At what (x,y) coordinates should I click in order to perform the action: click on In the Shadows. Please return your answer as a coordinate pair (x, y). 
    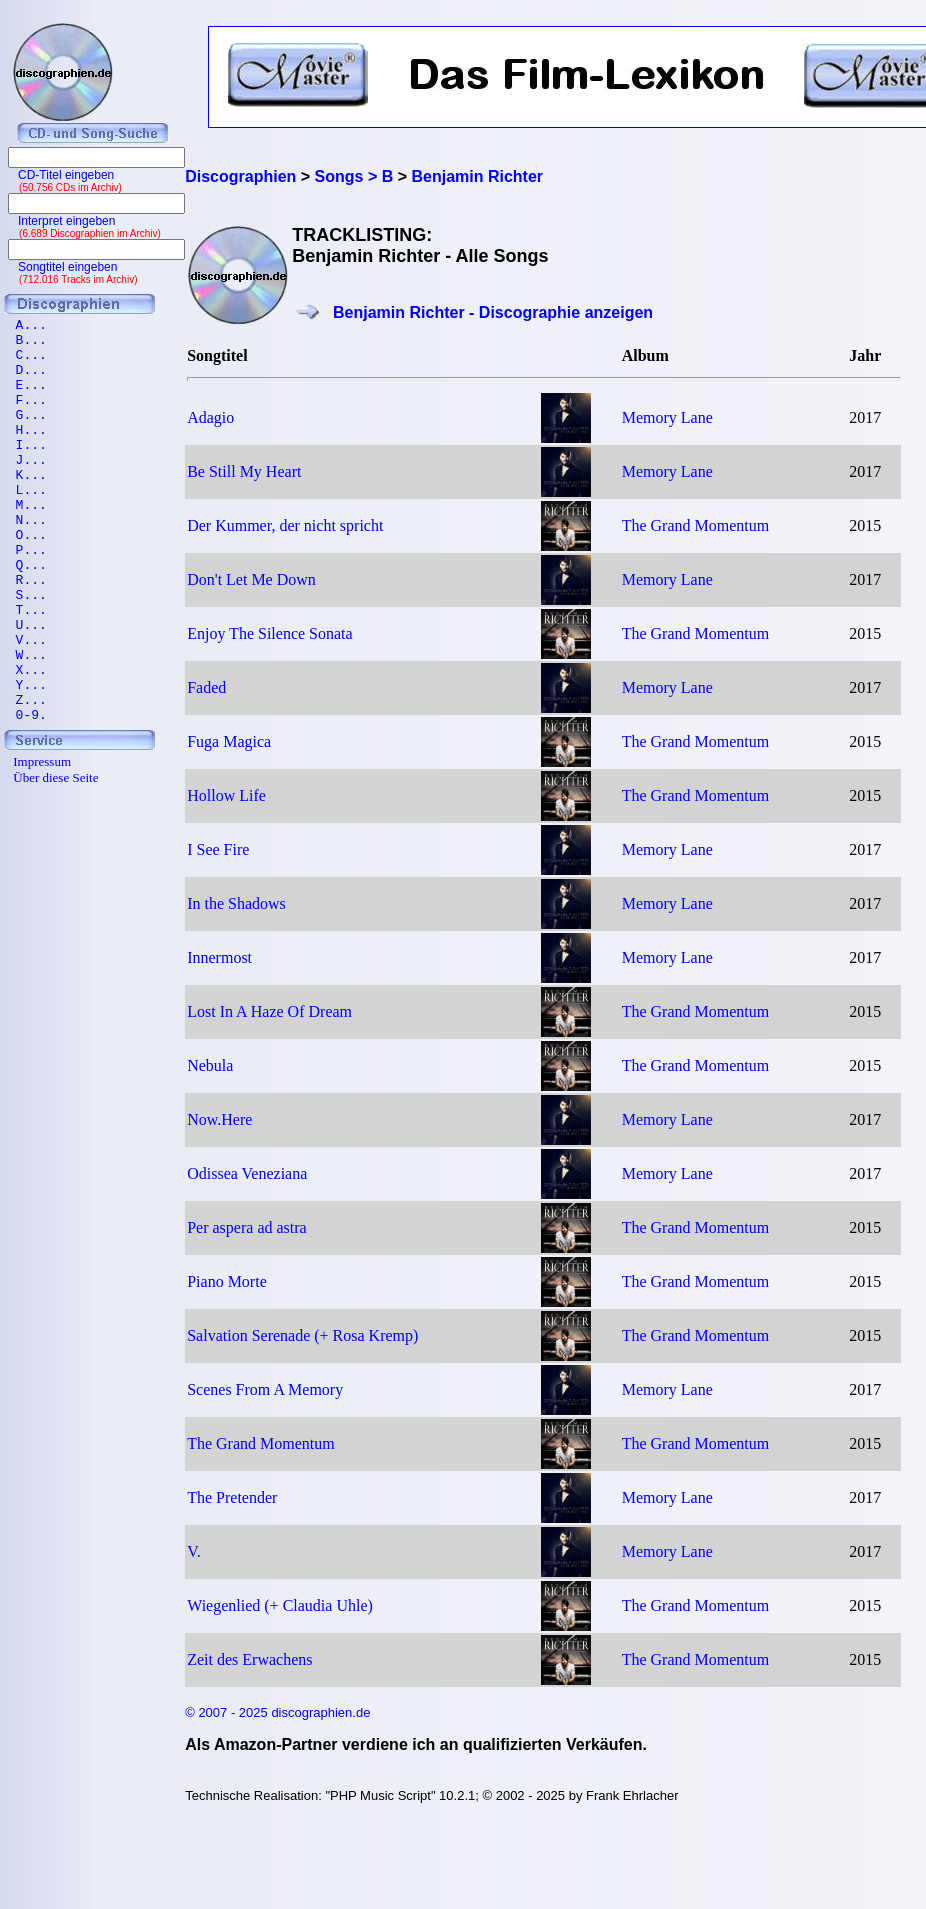
    Looking at the image, I should click on (236, 903).